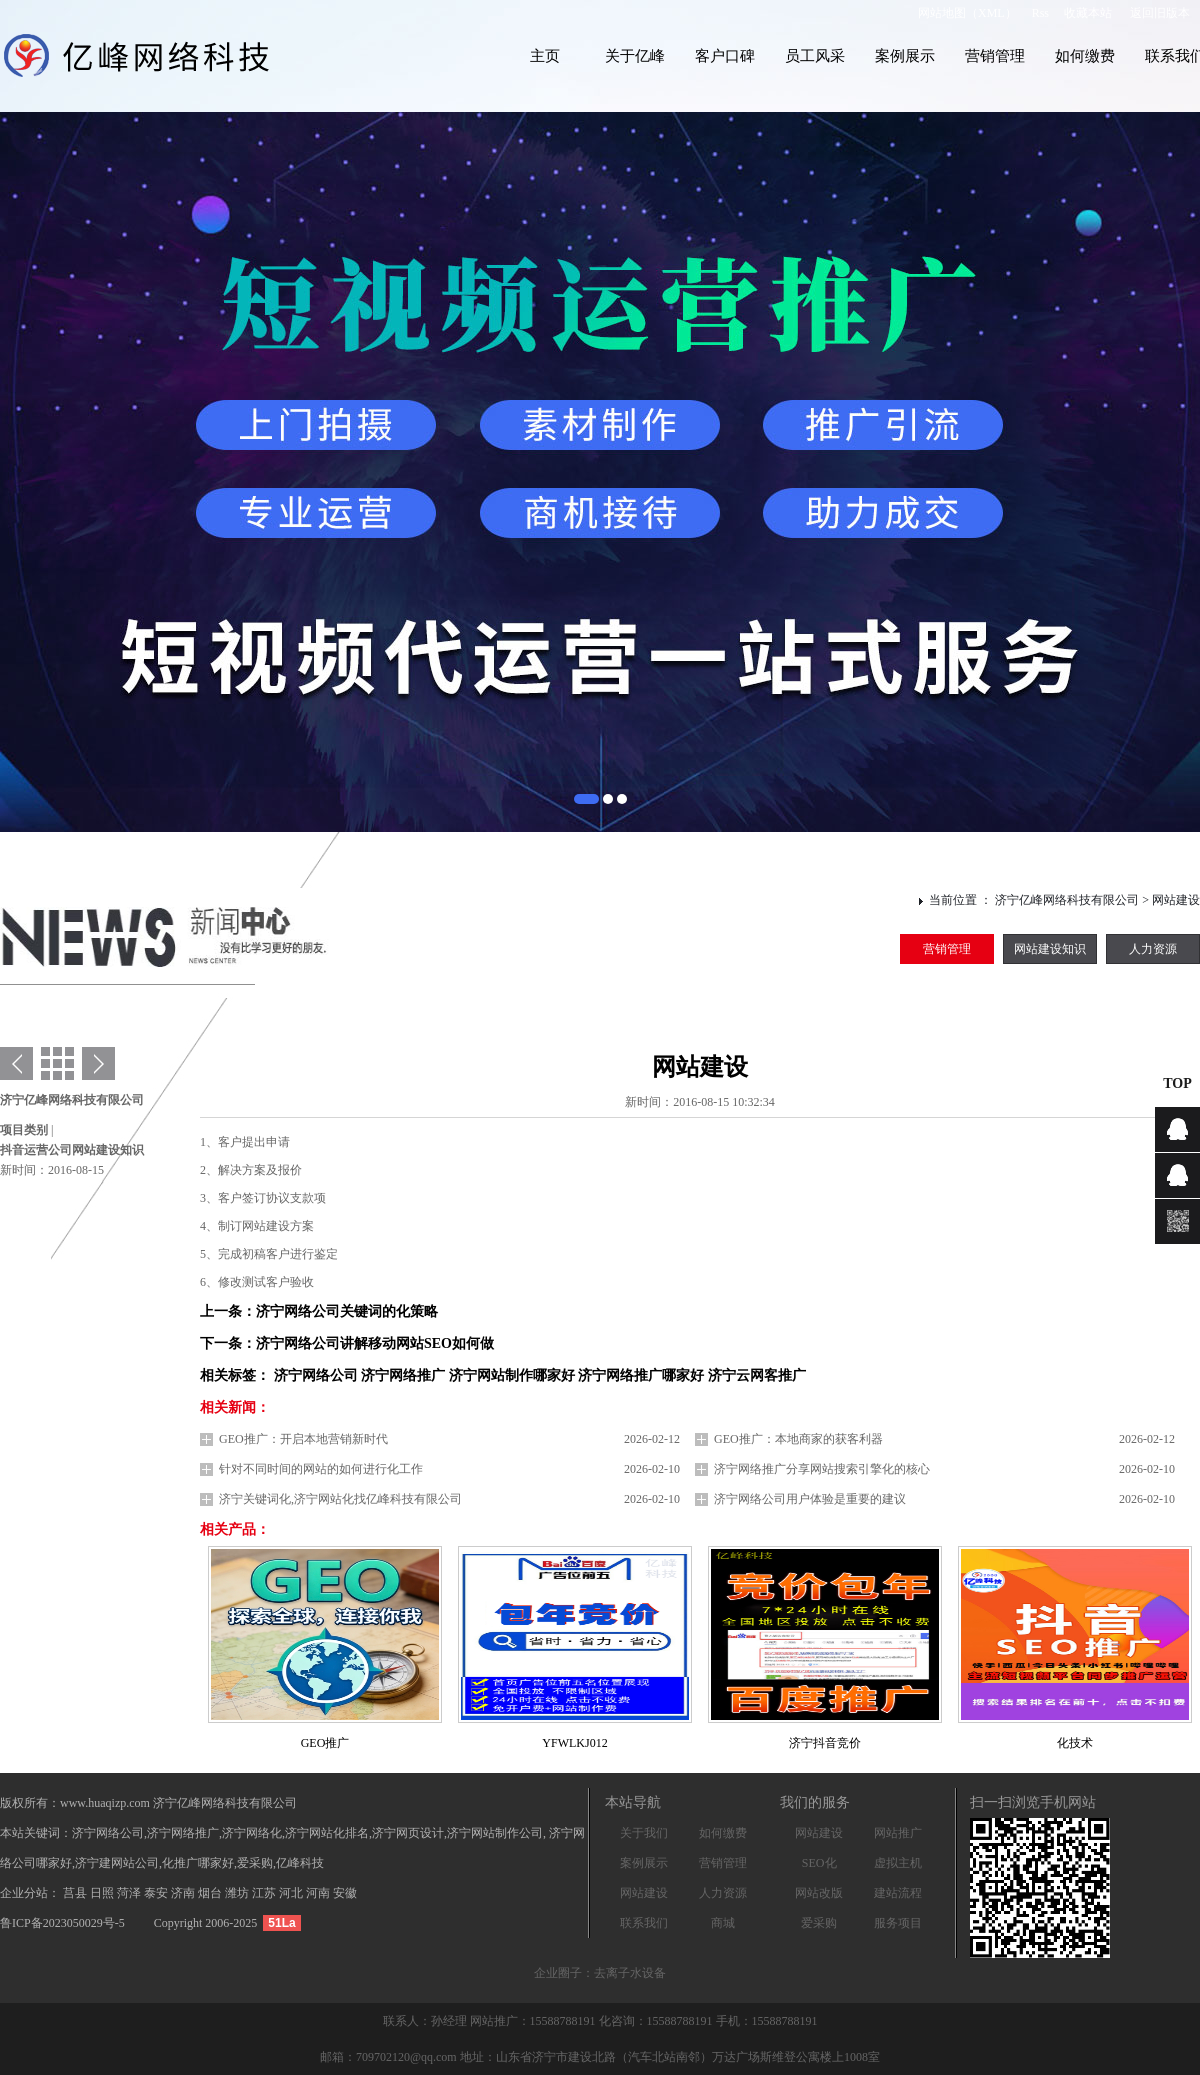  I want to click on SEO化, so click(819, 1863).